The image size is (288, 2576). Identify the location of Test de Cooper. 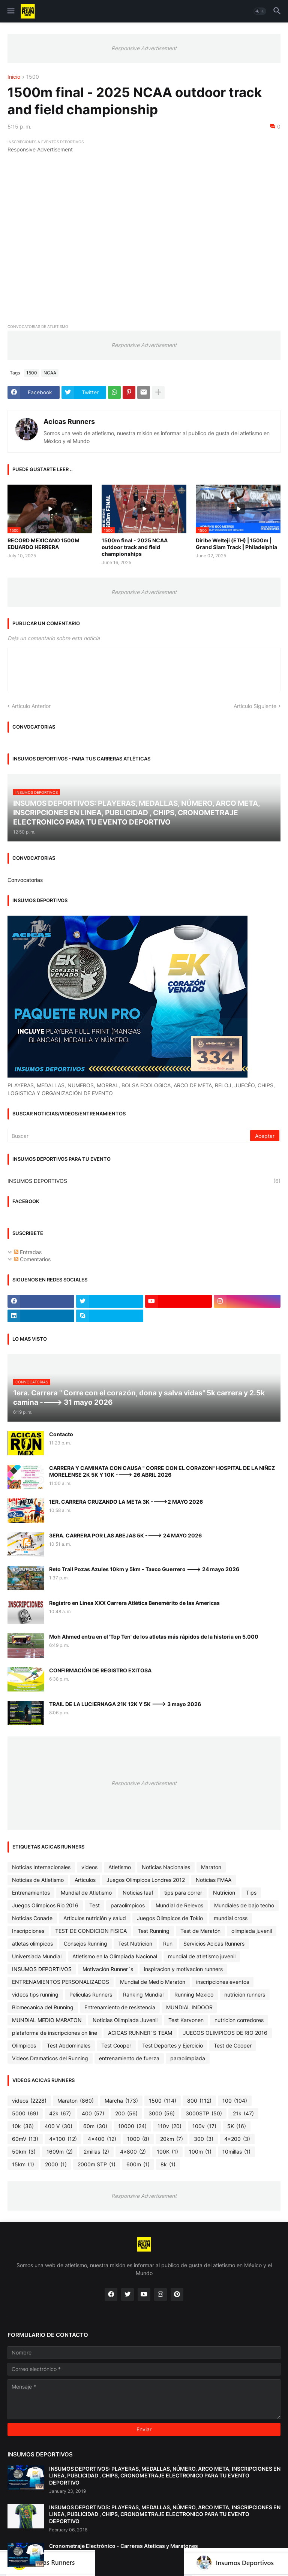
(233, 2045).